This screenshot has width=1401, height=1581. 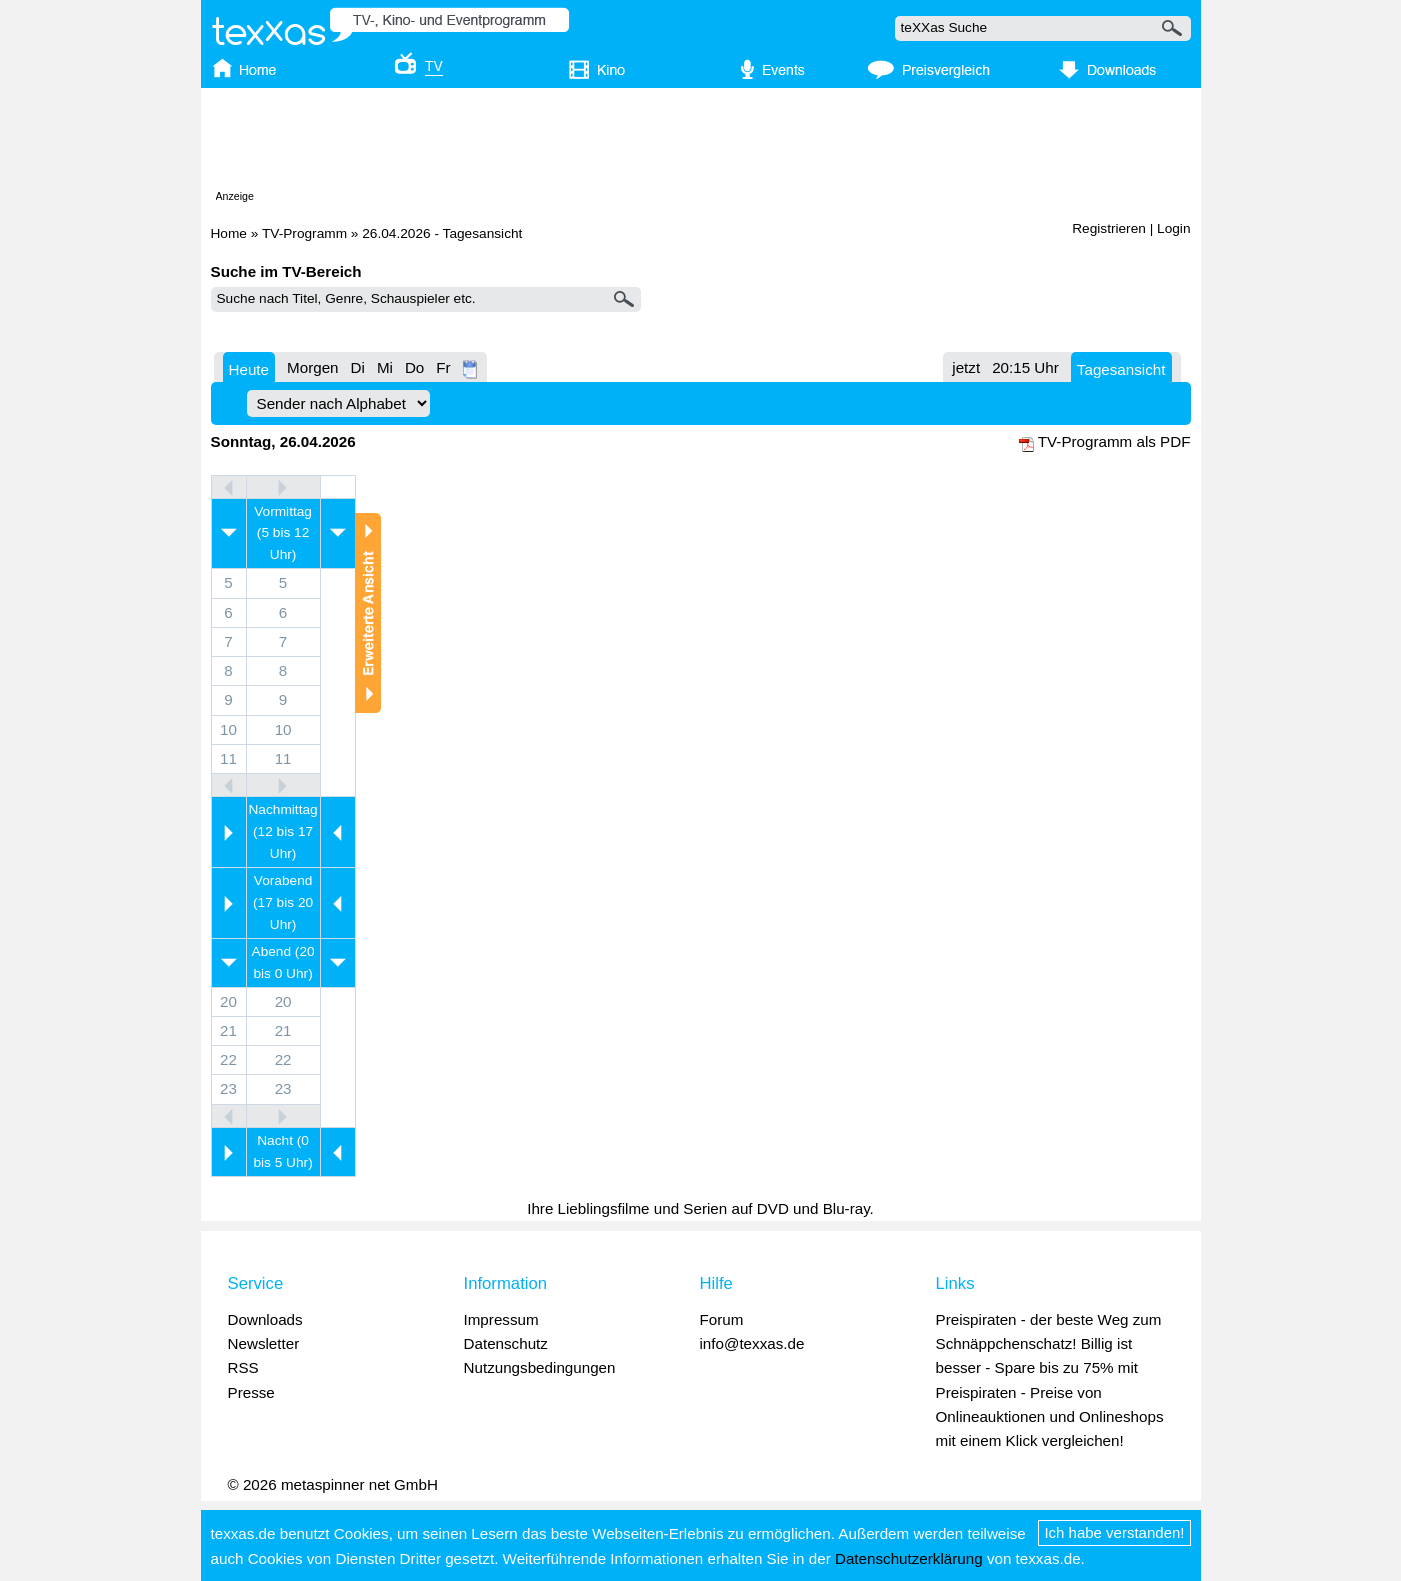 I want to click on info@texxas.de, so click(x=752, y=1343).